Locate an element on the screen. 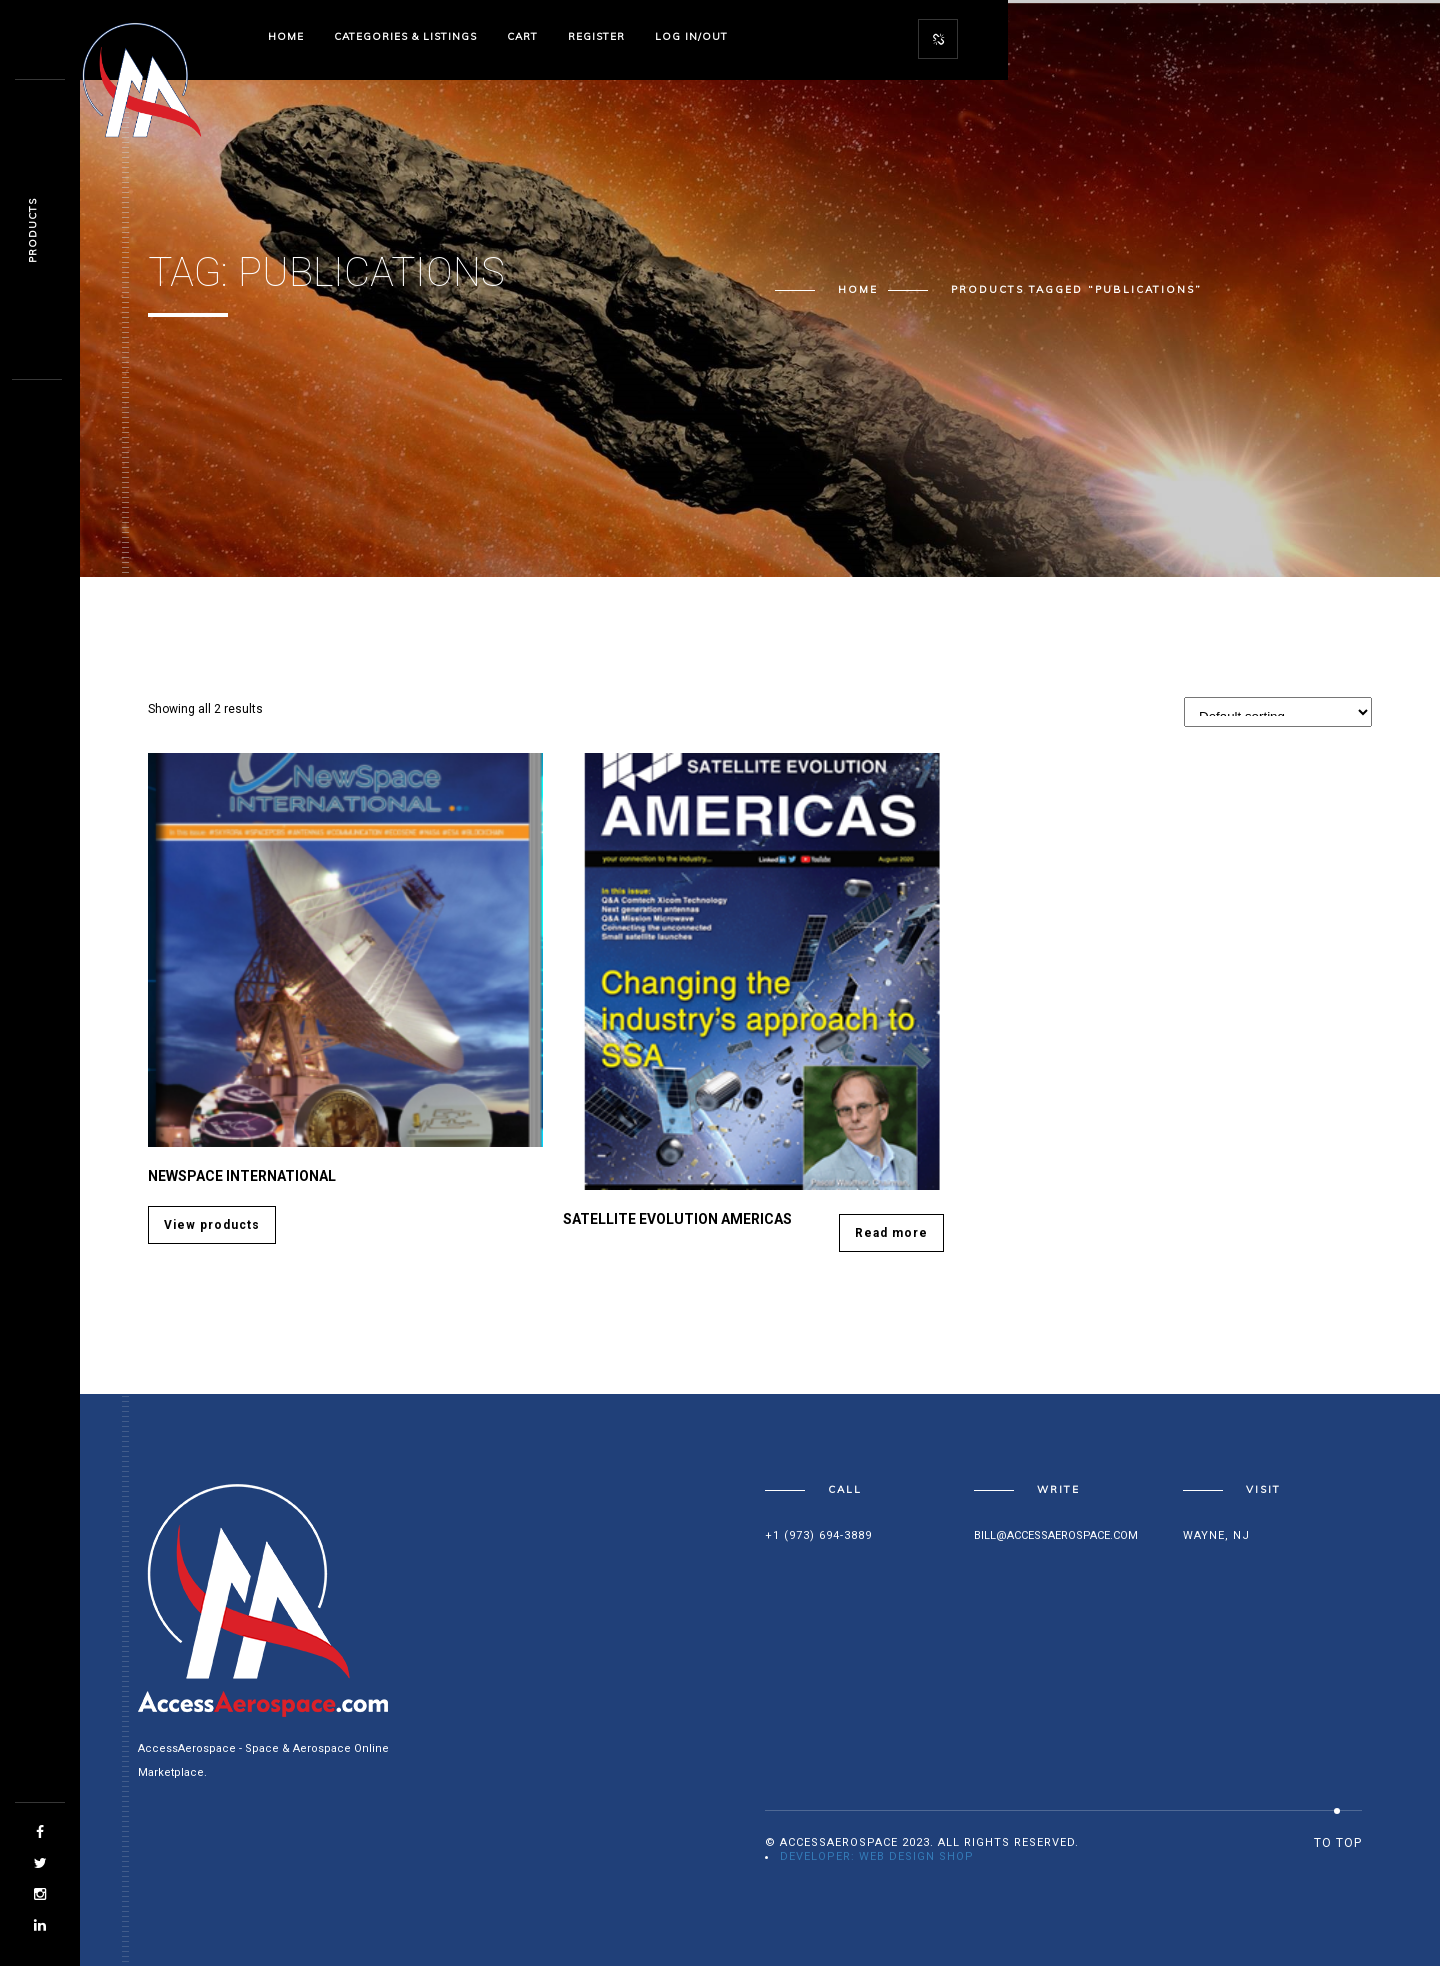 This screenshot has height=1966, width=1440. Home is located at coordinates (286, 36).